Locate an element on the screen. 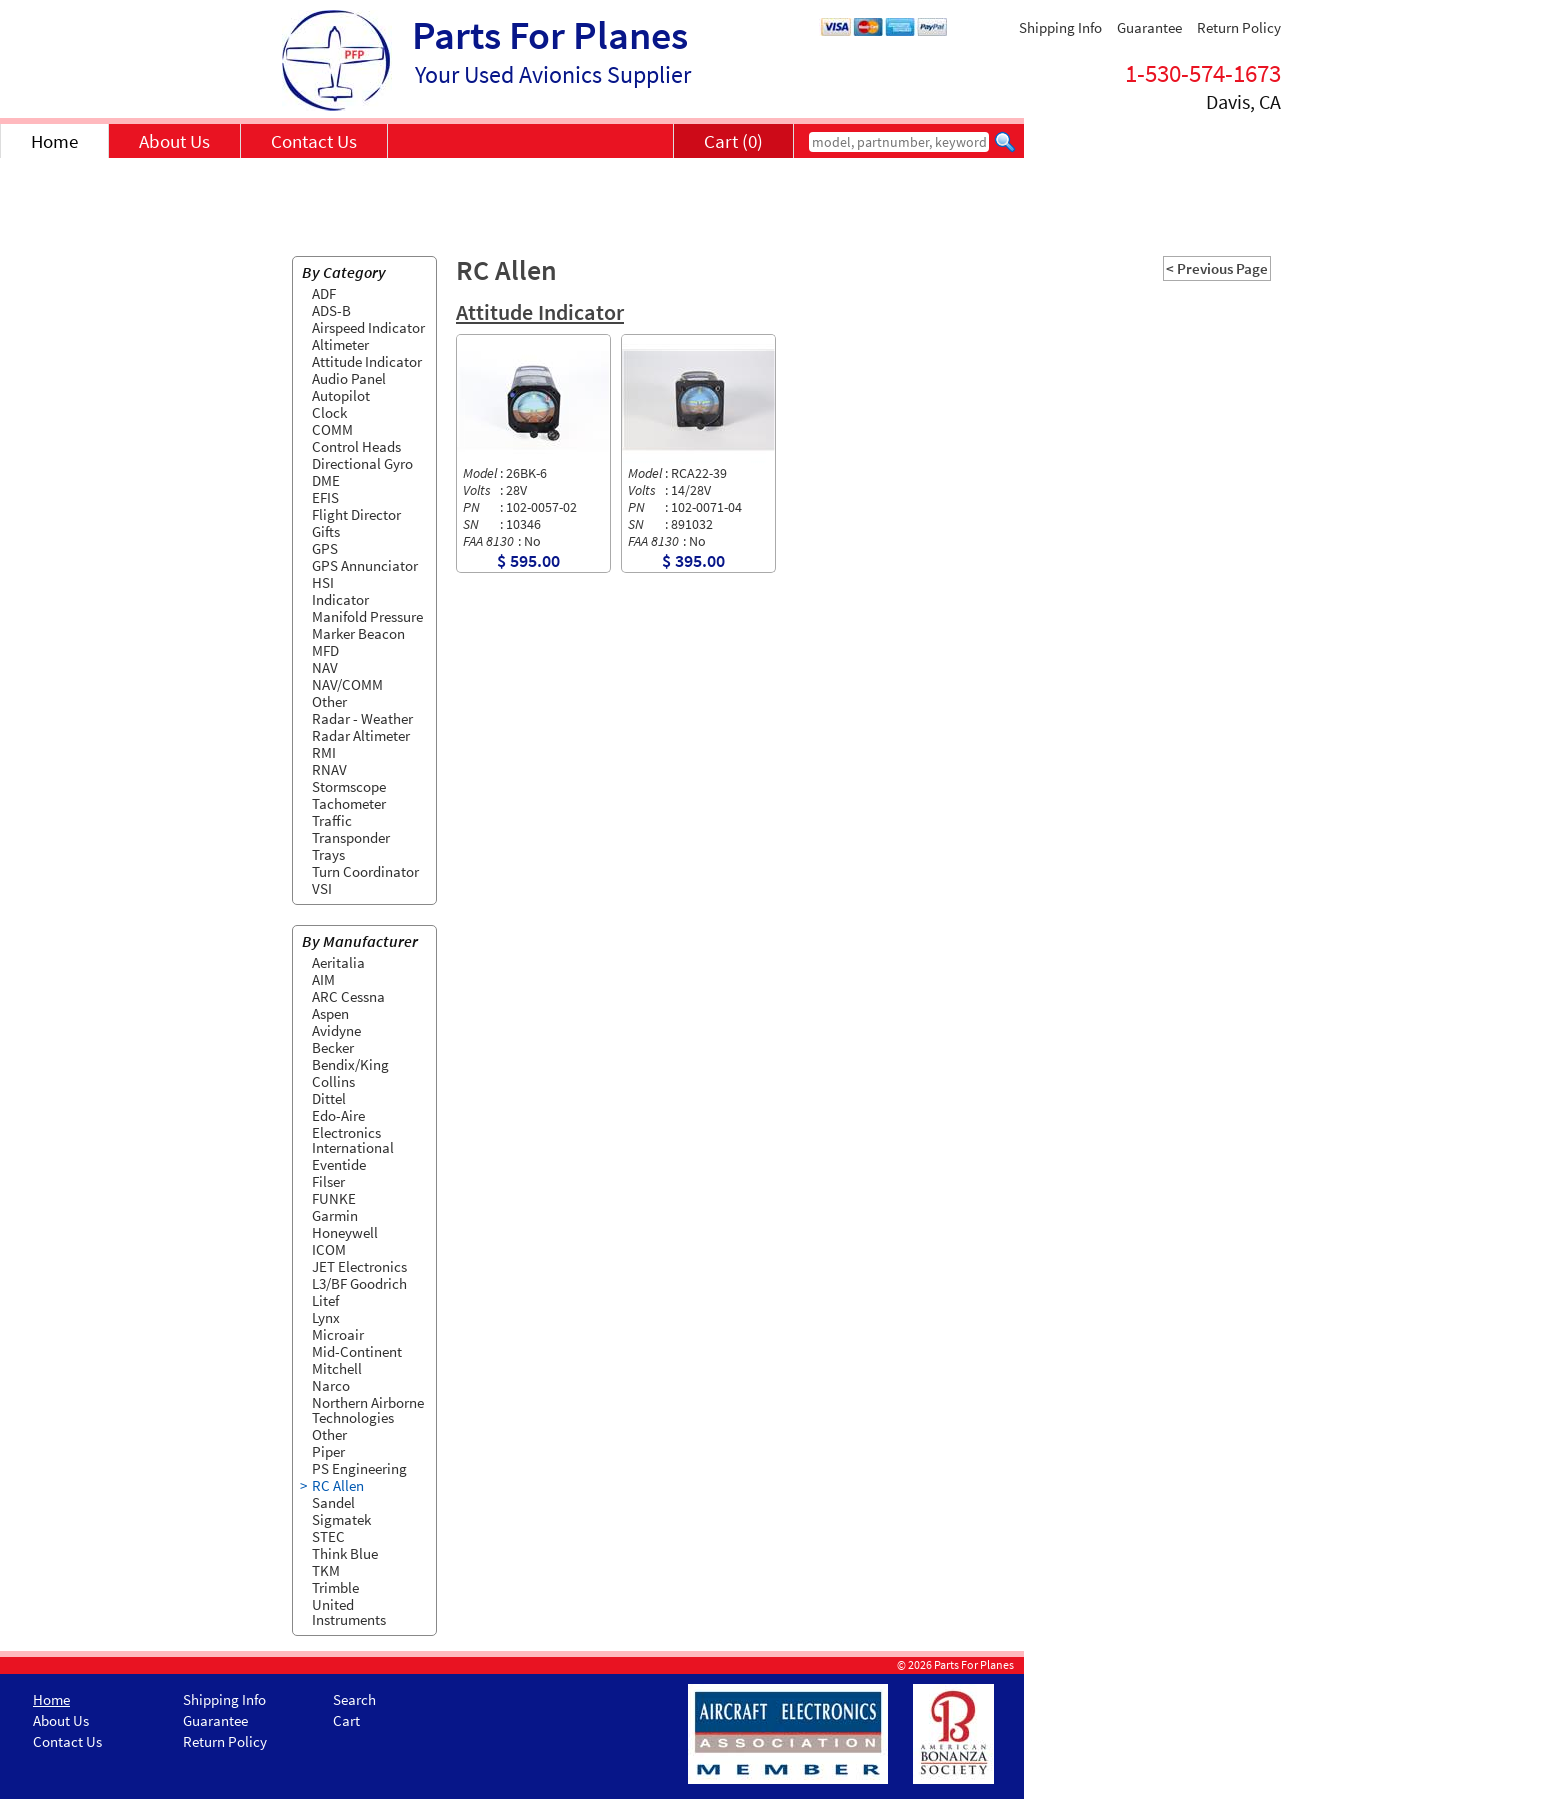  Transponder is located at coordinates (351, 837).